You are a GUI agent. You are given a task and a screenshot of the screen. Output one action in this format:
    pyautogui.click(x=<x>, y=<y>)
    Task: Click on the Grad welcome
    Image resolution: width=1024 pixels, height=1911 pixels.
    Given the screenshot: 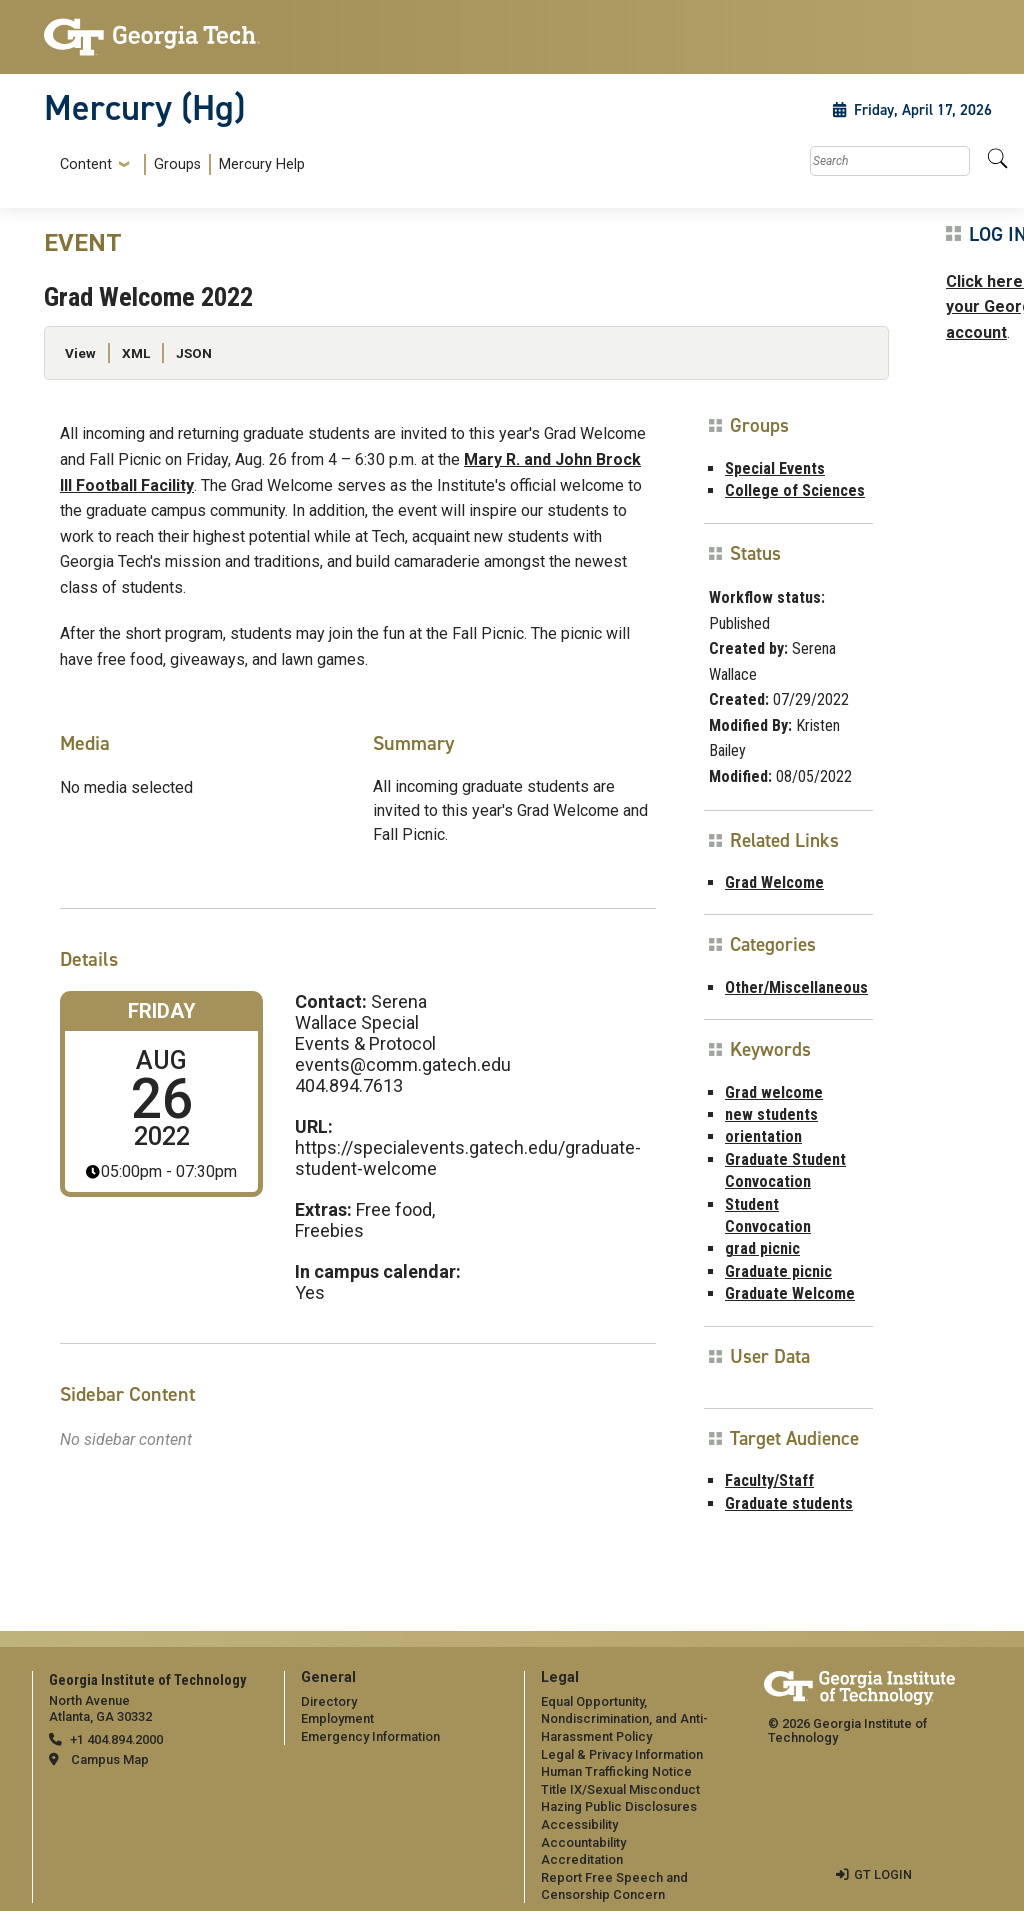 What is the action you would take?
    pyautogui.click(x=774, y=1092)
    